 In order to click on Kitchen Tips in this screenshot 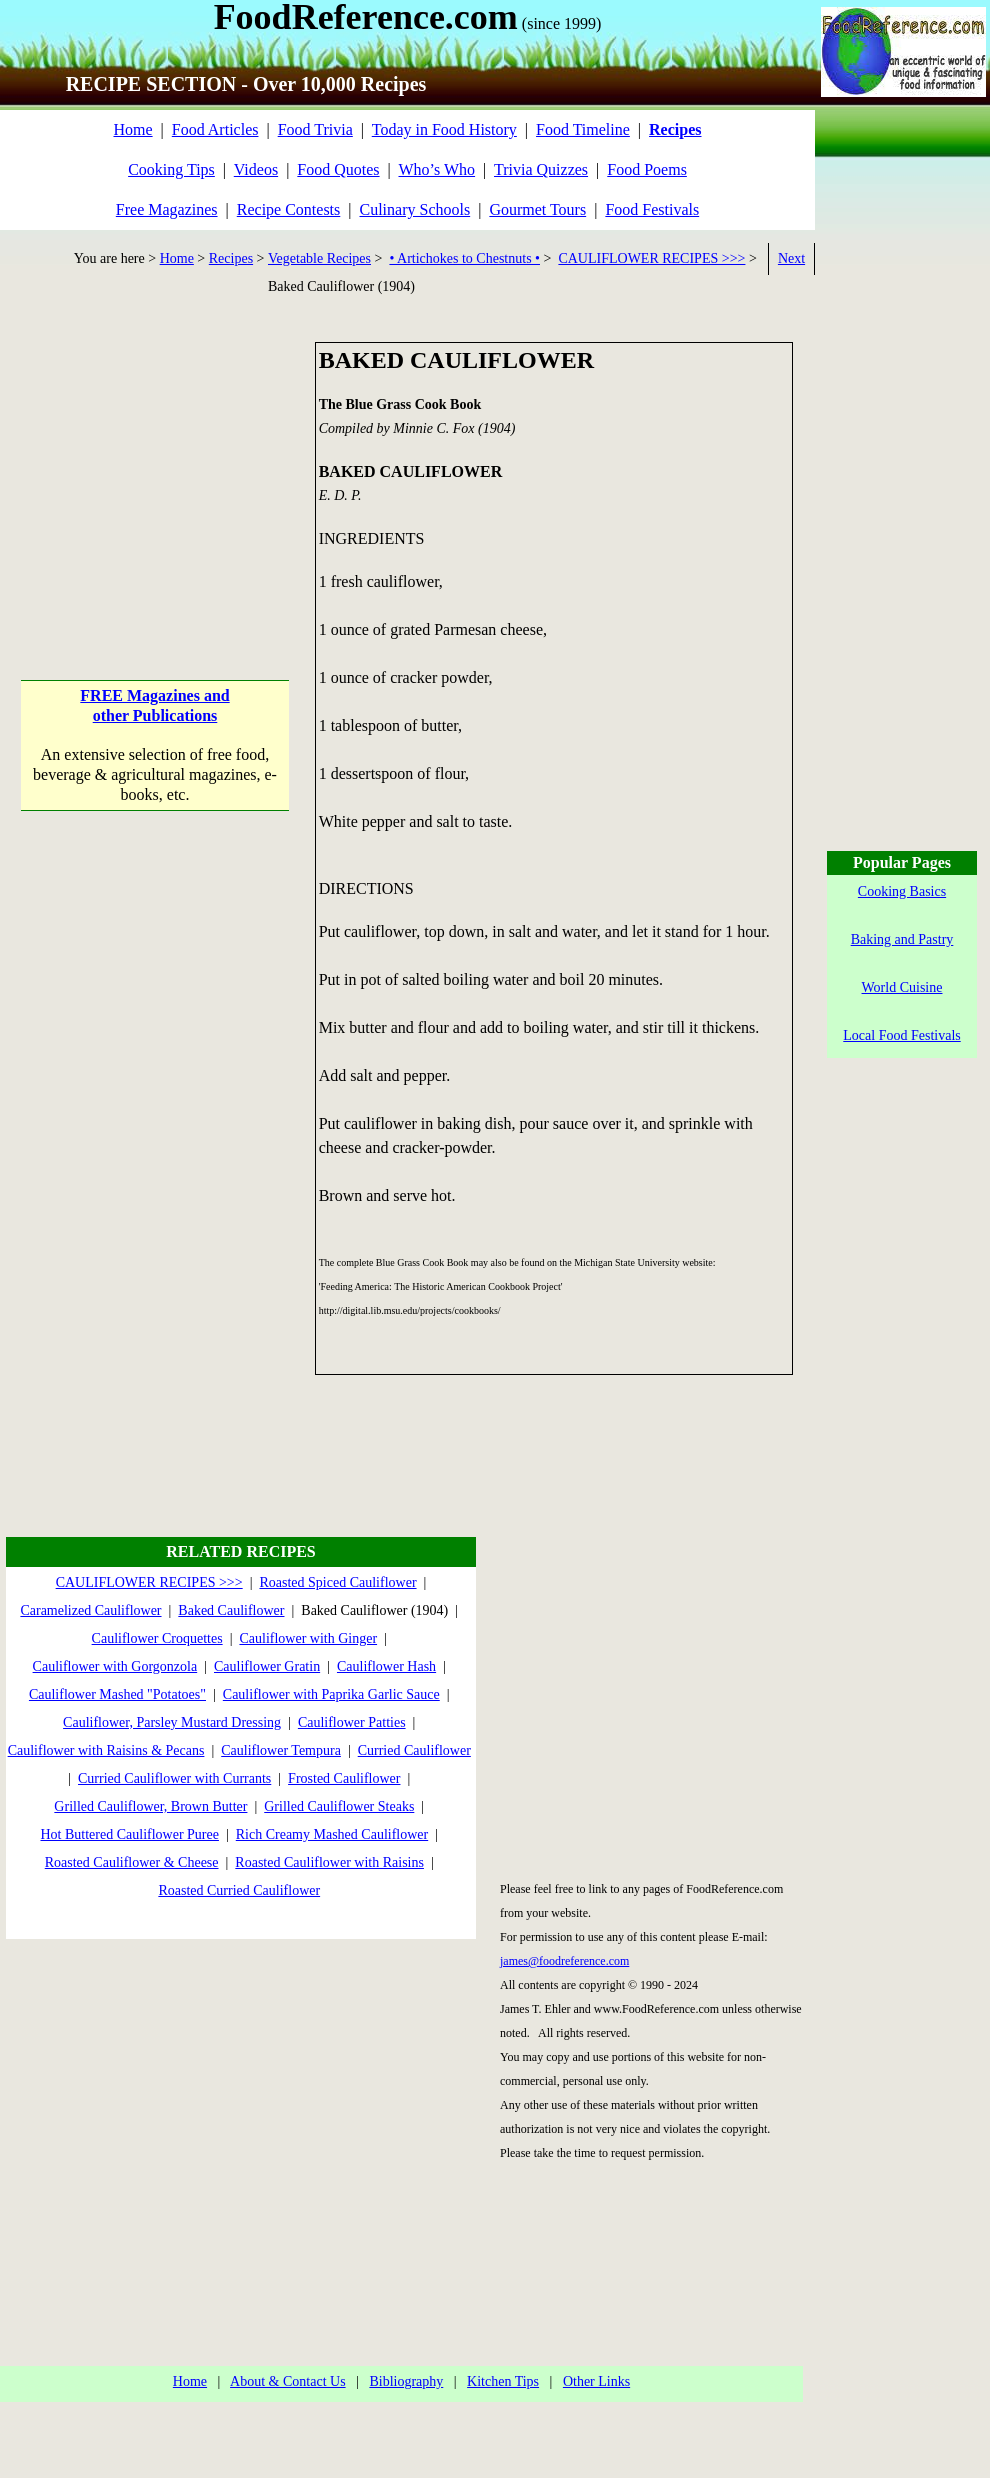, I will do `click(503, 2381)`.